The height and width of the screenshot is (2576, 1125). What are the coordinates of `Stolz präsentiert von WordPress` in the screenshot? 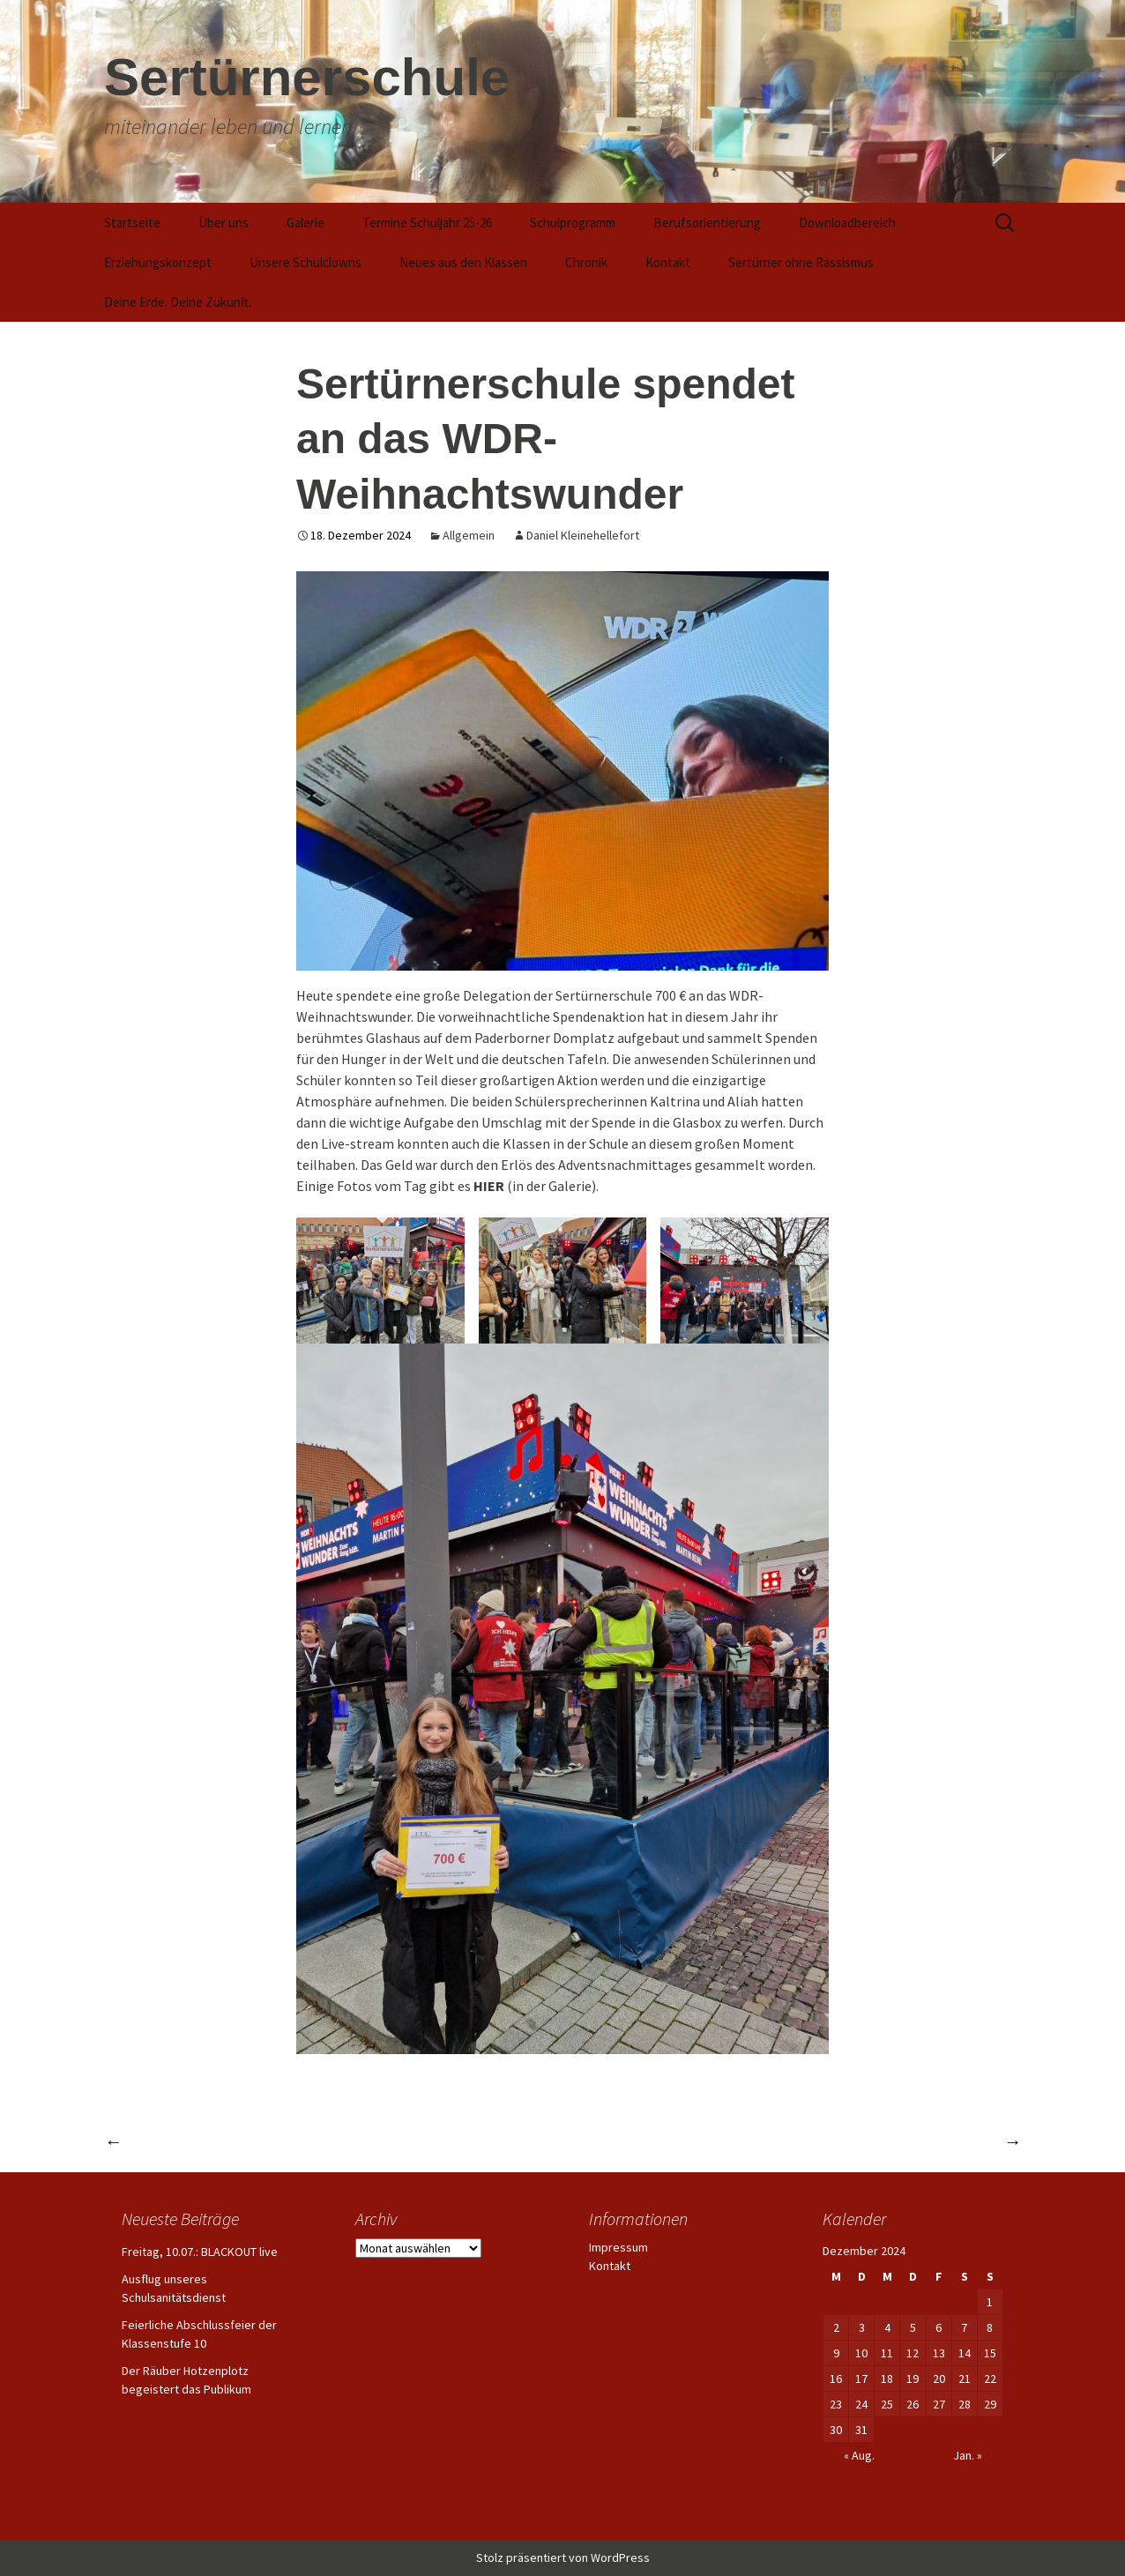 It's located at (563, 2557).